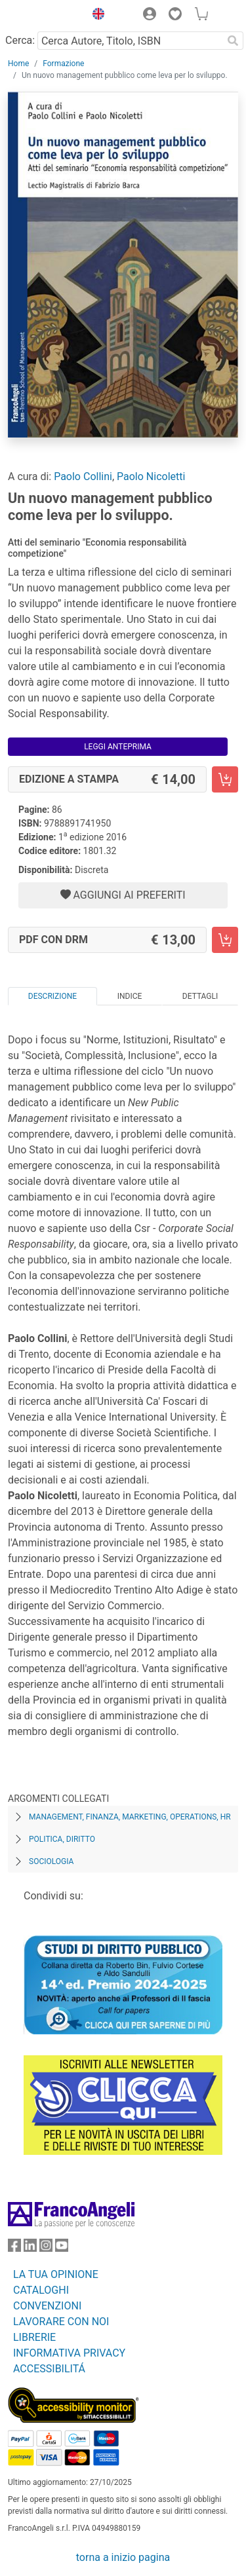 This screenshot has width=246, height=2576. Describe the element at coordinates (225, 940) in the screenshot. I see `[Un nuovo management pubblico come leva per lo sviluppo. - PDF con DRM - Aggiungi al carrello]` at that location.